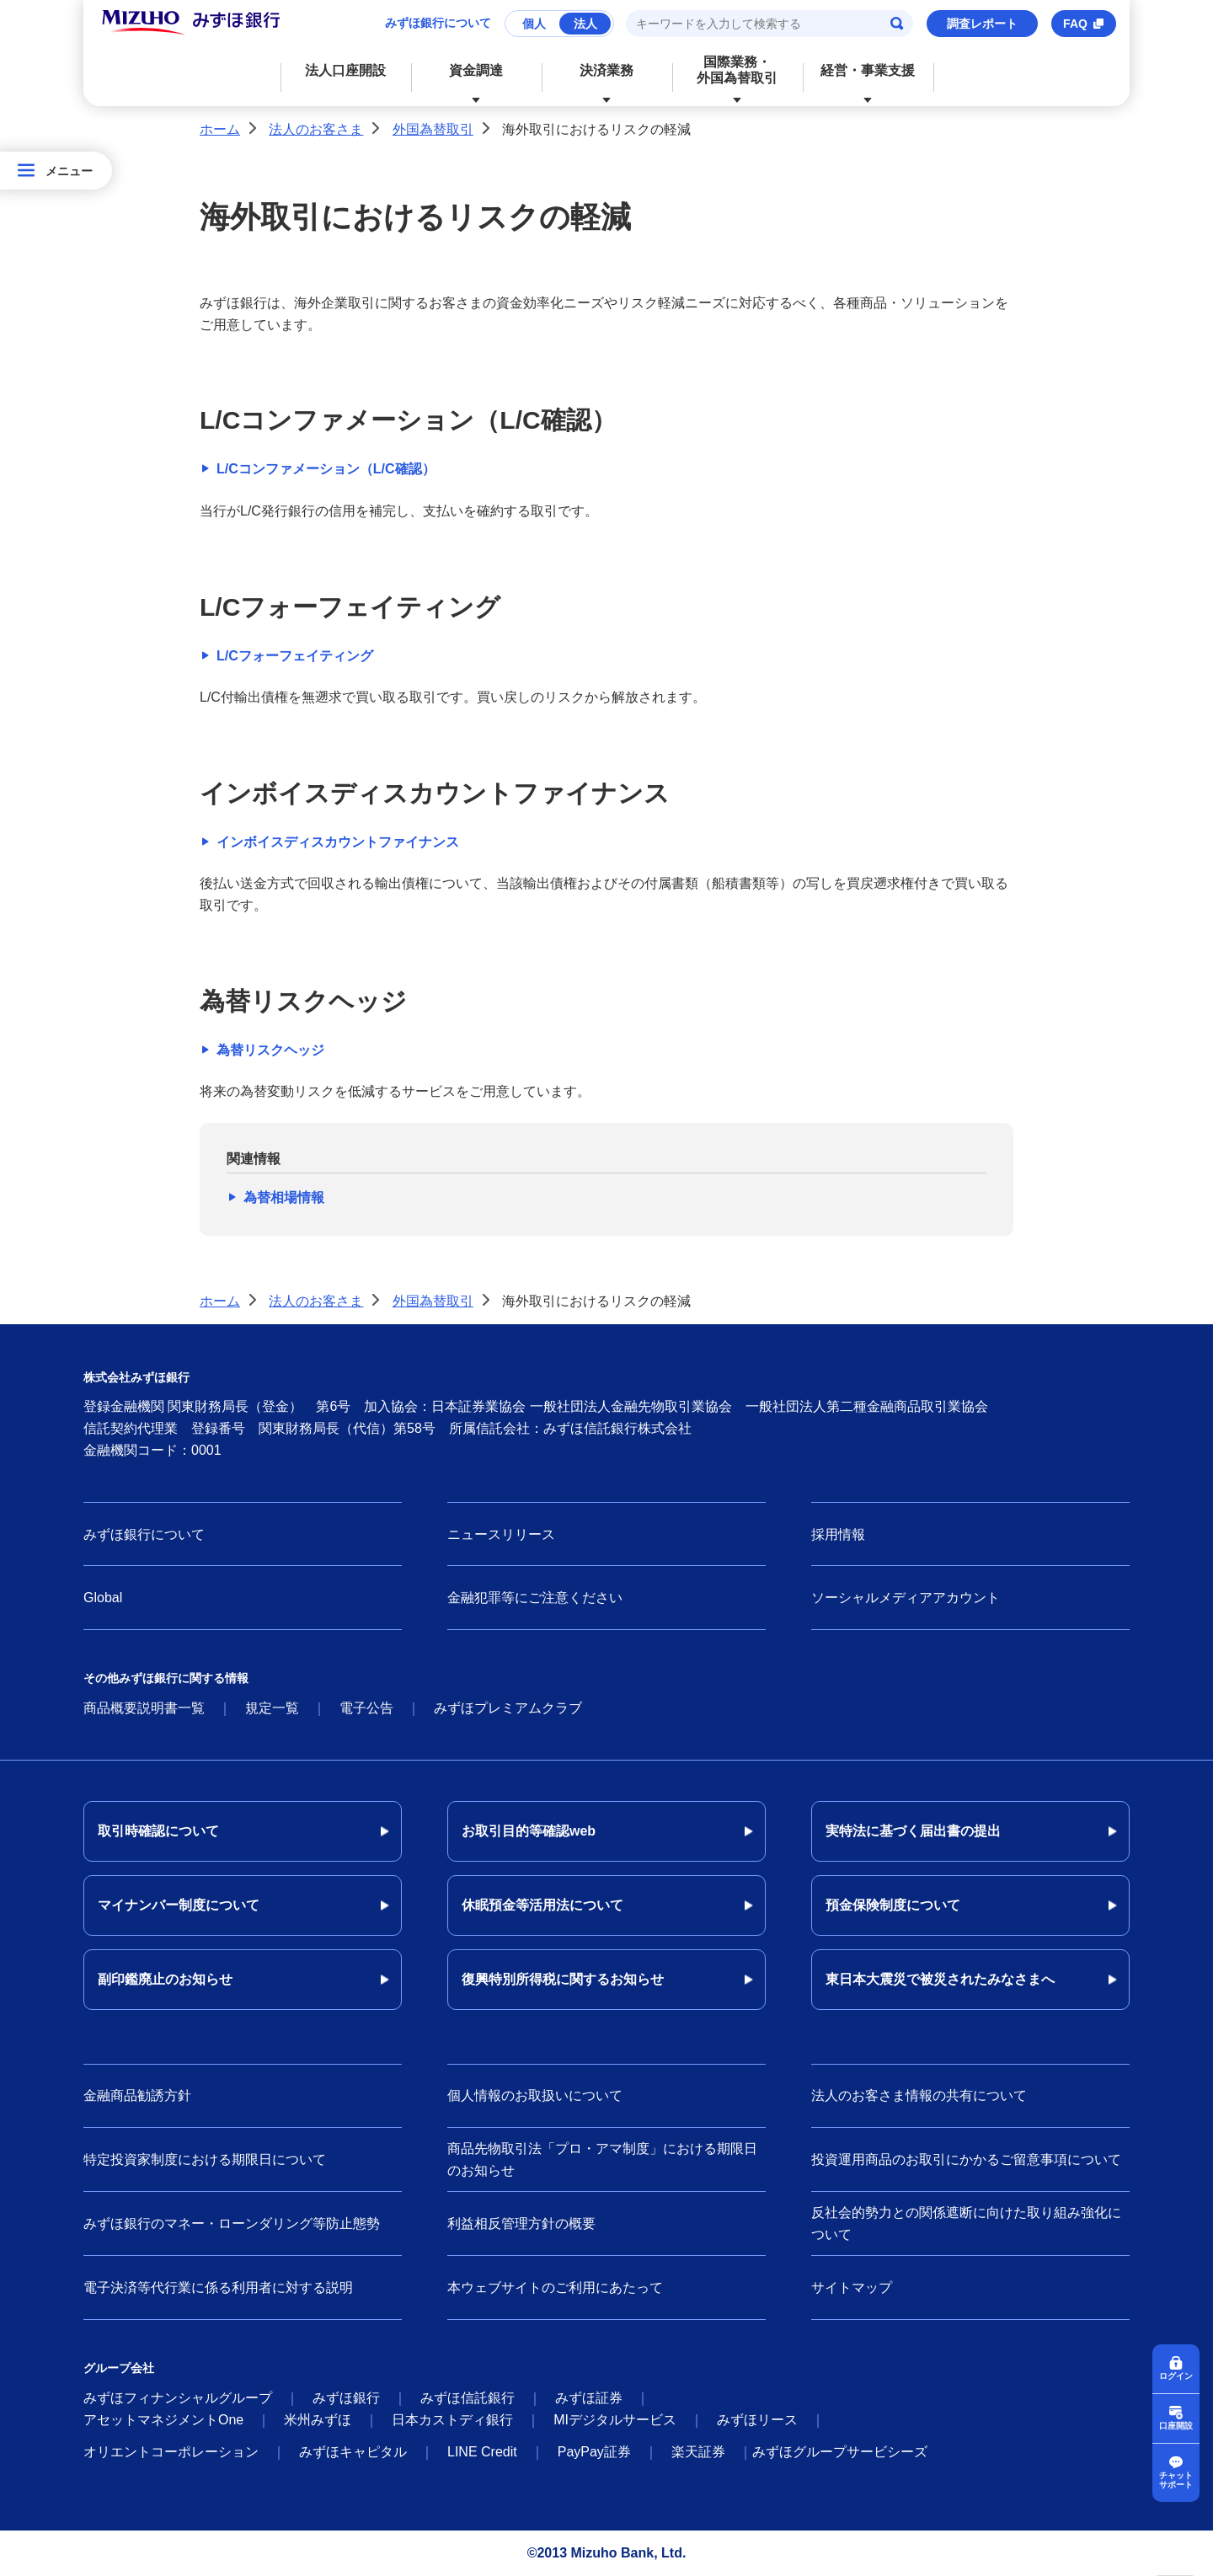  Describe the element at coordinates (144, 1708) in the screenshot. I see `商品概要説明書一覧` at that location.